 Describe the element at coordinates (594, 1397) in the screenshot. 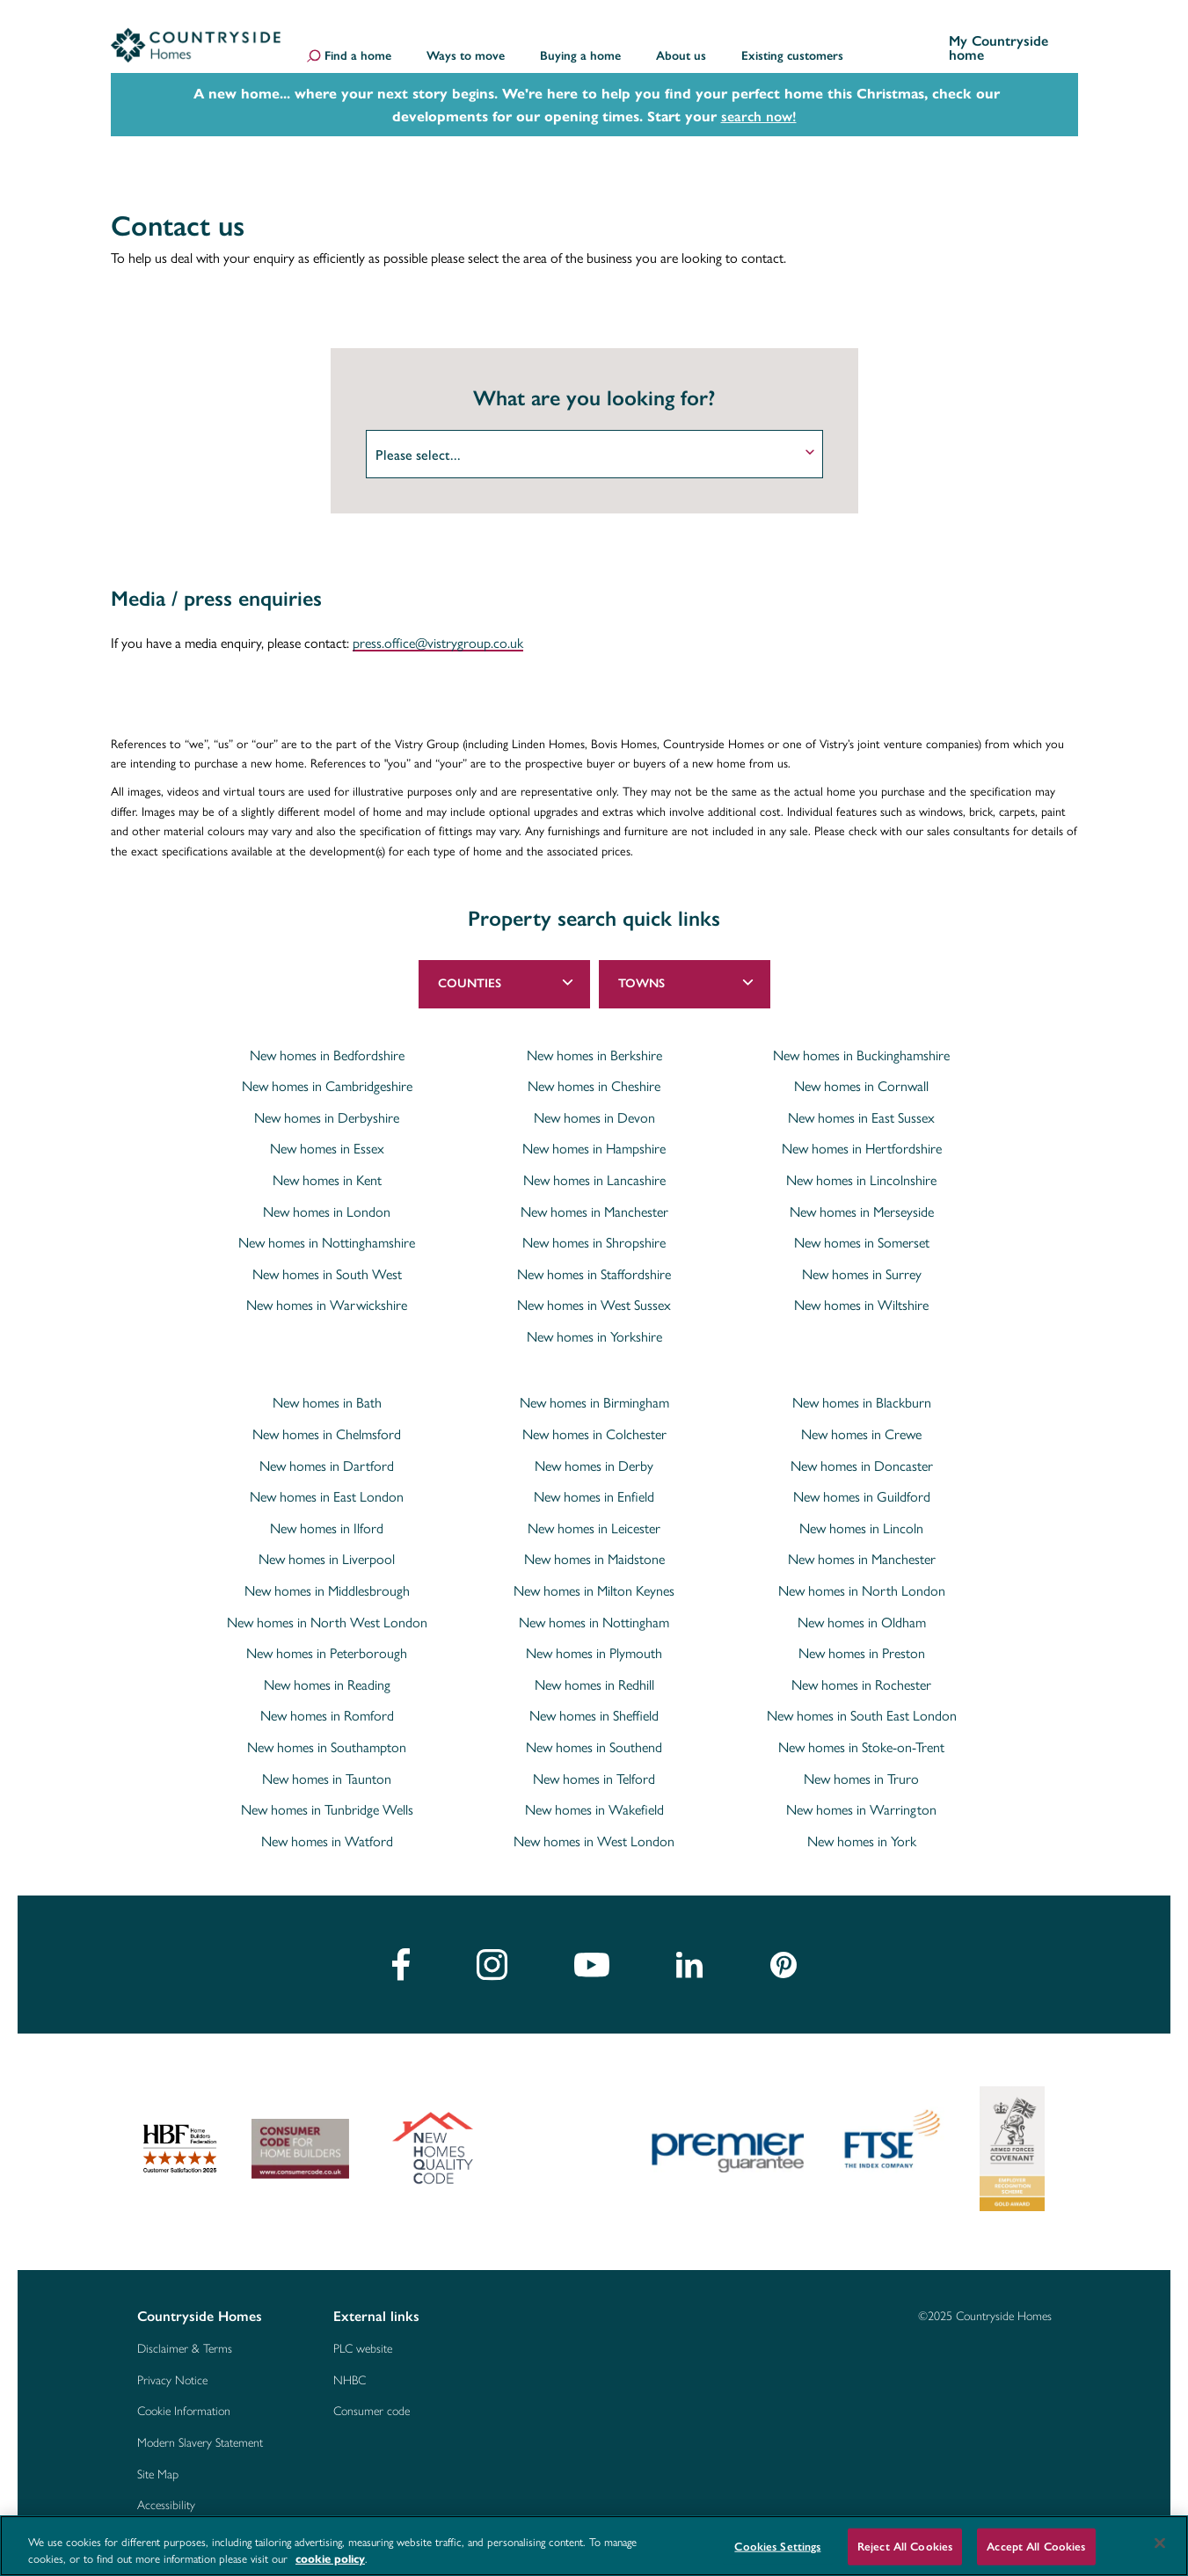

I see `New homes in Birmingham` at that location.